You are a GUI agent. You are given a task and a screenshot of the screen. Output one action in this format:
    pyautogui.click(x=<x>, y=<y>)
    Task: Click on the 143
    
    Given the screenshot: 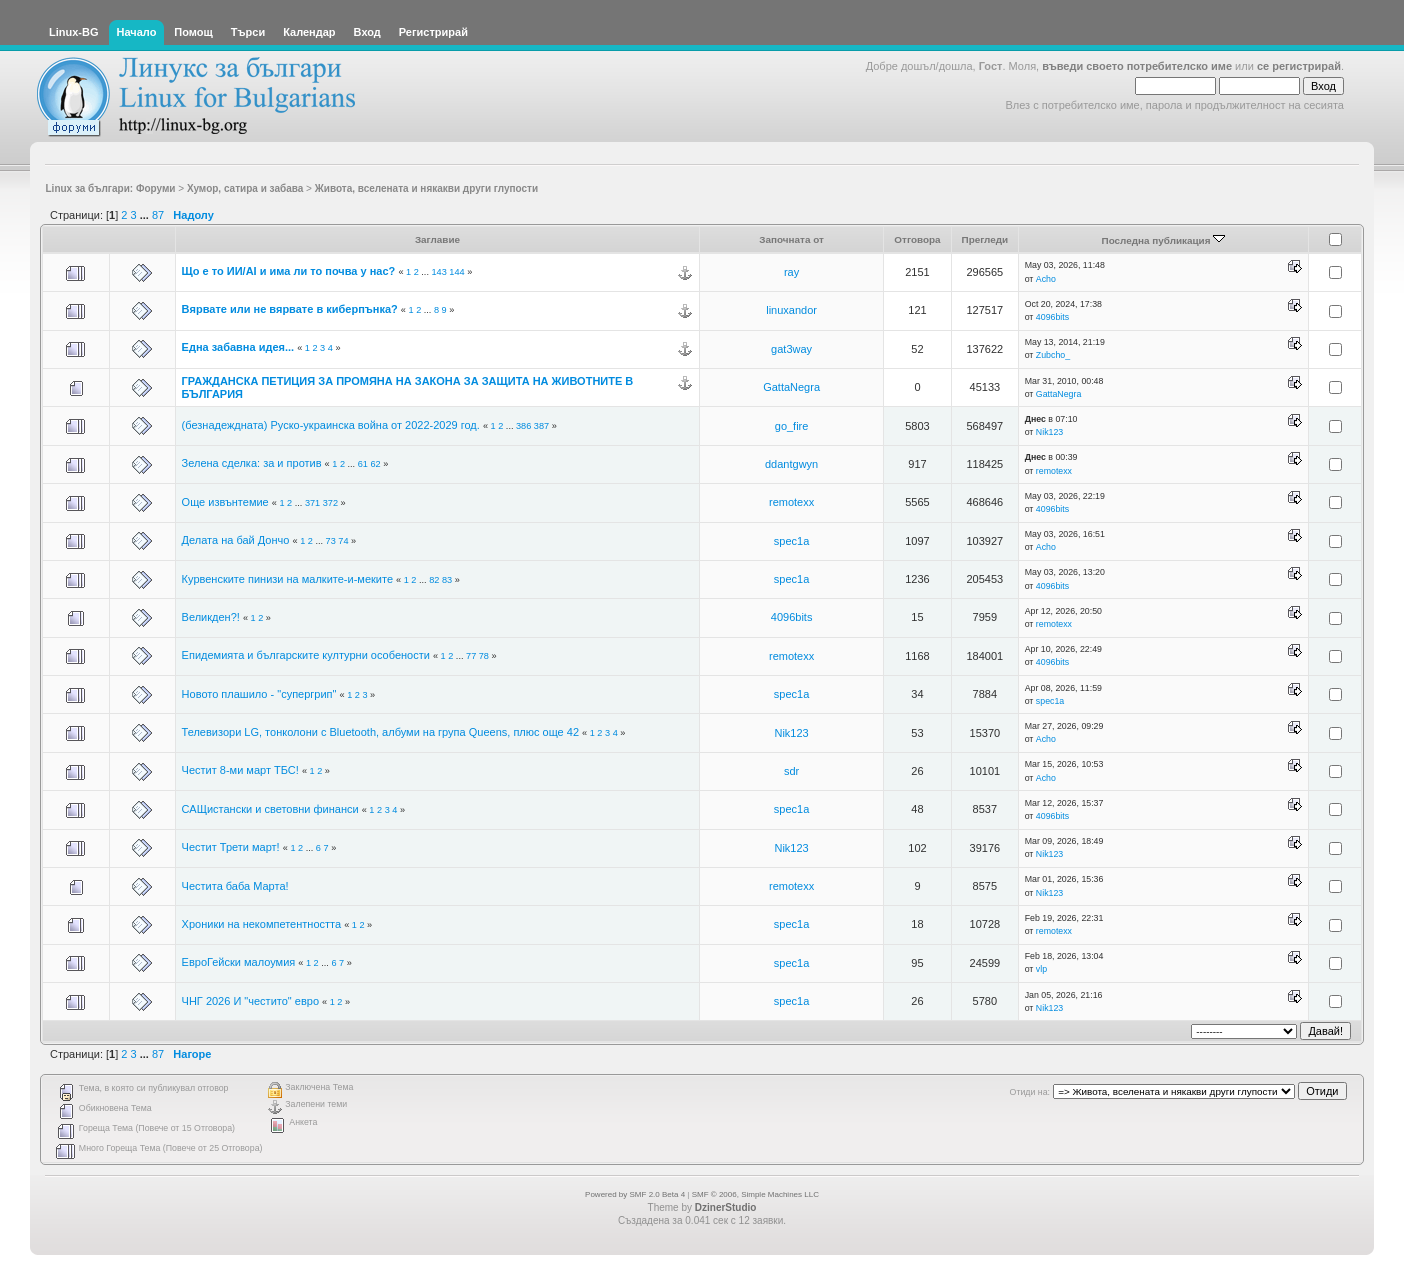 What is the action you would take?
    pyautogui.click(x=438, y=272)
    